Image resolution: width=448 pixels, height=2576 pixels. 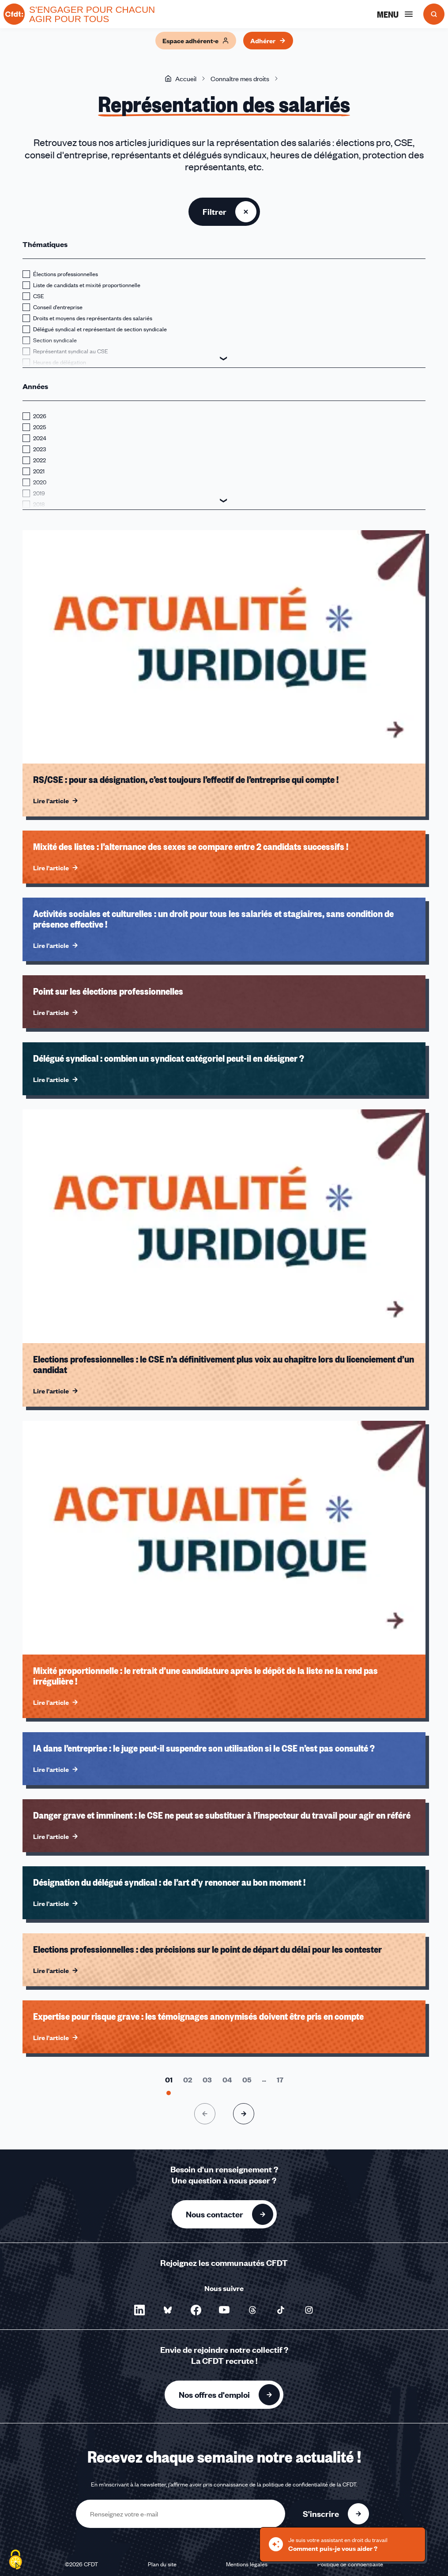 What do you see at coordinates (224, 2310) in the screenshot?
I see `[Nous suivre sur YouTube - Nouvelle fenêtre]` at bounding box center [224, 2310].